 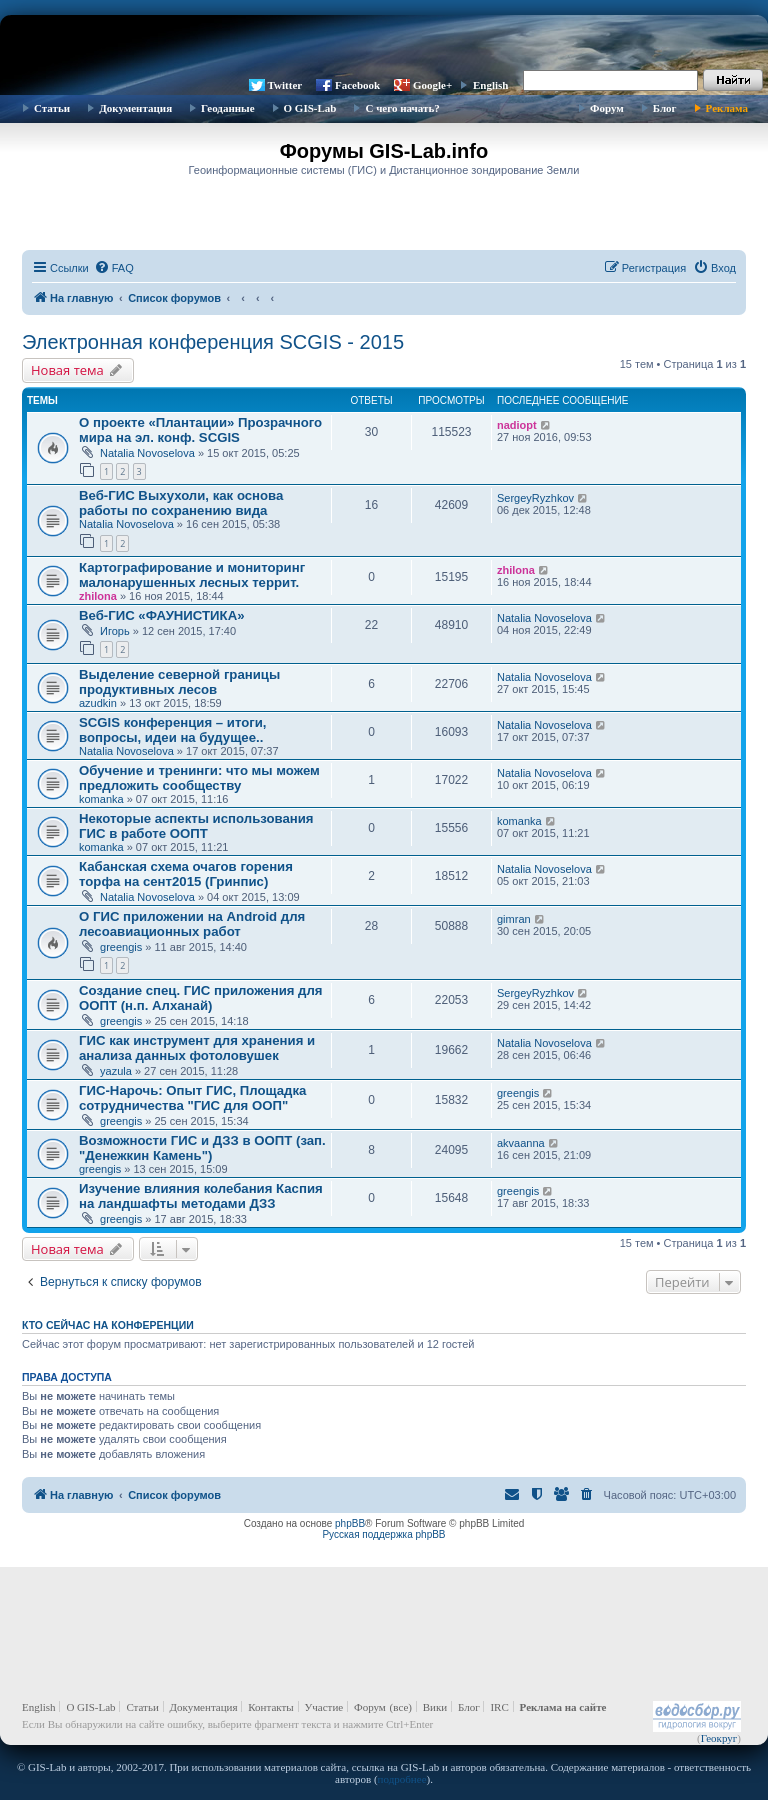 What do you see at coordinates (147, 453) in the screenshot?
I see `Natalia Novoselova` at bounding box center [147, 453].